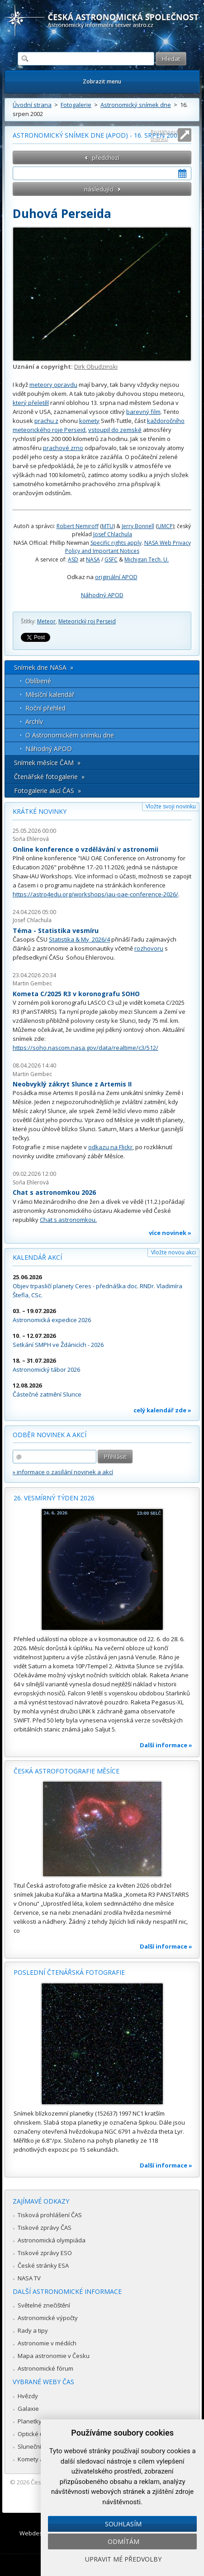 This screenshot has width=204, height=2576. I want to click on Jerry Bonnell, so click(138, 526).